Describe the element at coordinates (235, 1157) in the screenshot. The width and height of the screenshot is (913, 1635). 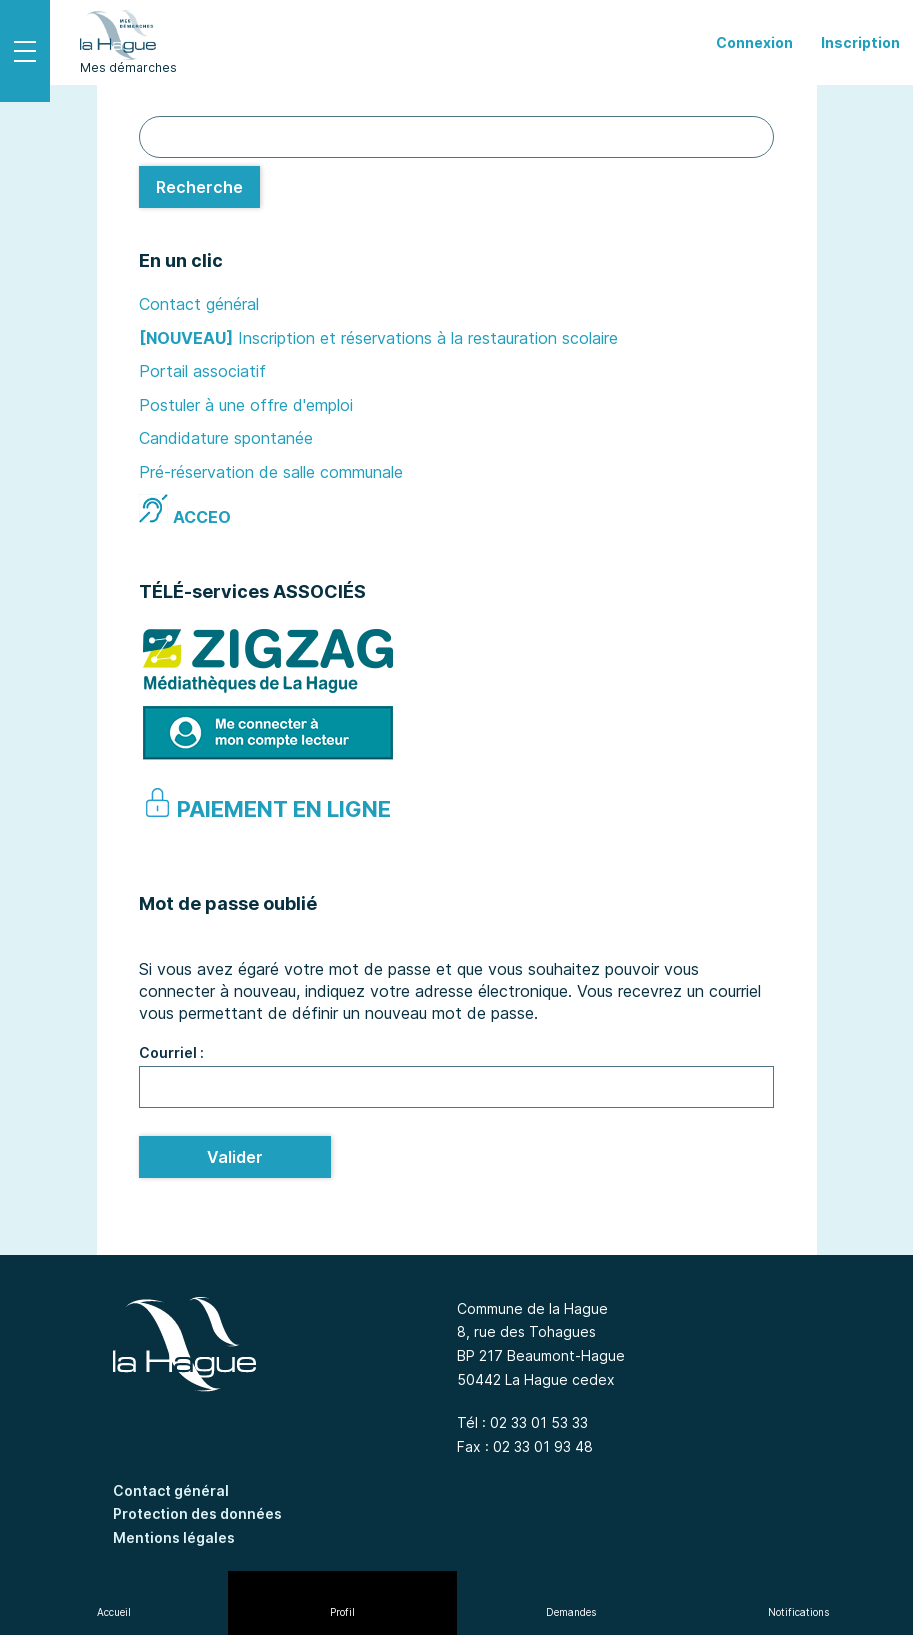
I see `Valider` at that location.